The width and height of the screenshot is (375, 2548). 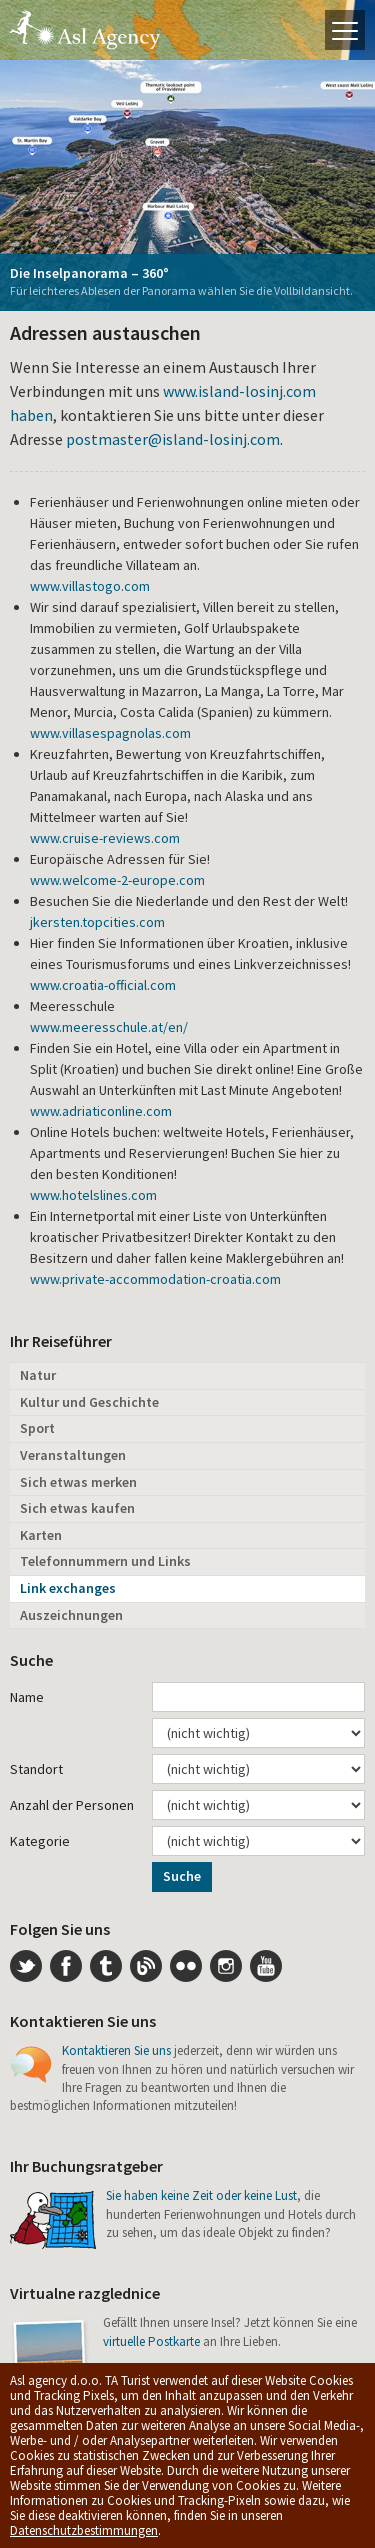 I want to click on www.villasespagnolas.com, so click(x=110, y=733).